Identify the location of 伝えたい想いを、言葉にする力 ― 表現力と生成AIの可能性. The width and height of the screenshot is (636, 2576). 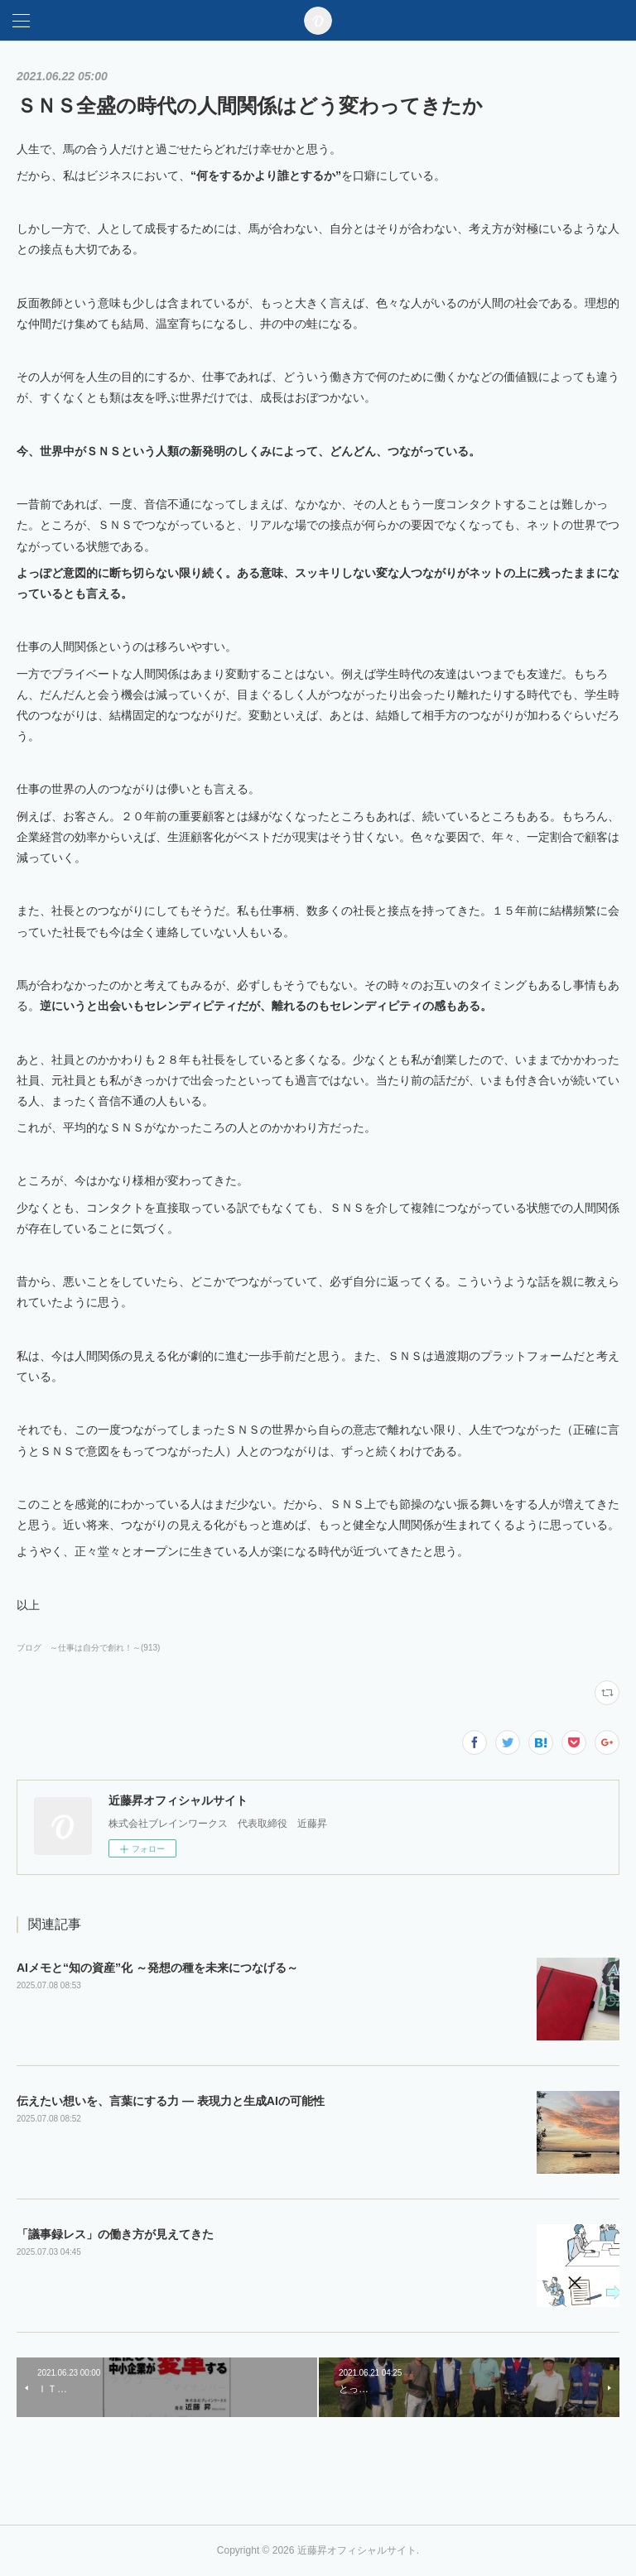
(171, 2100).